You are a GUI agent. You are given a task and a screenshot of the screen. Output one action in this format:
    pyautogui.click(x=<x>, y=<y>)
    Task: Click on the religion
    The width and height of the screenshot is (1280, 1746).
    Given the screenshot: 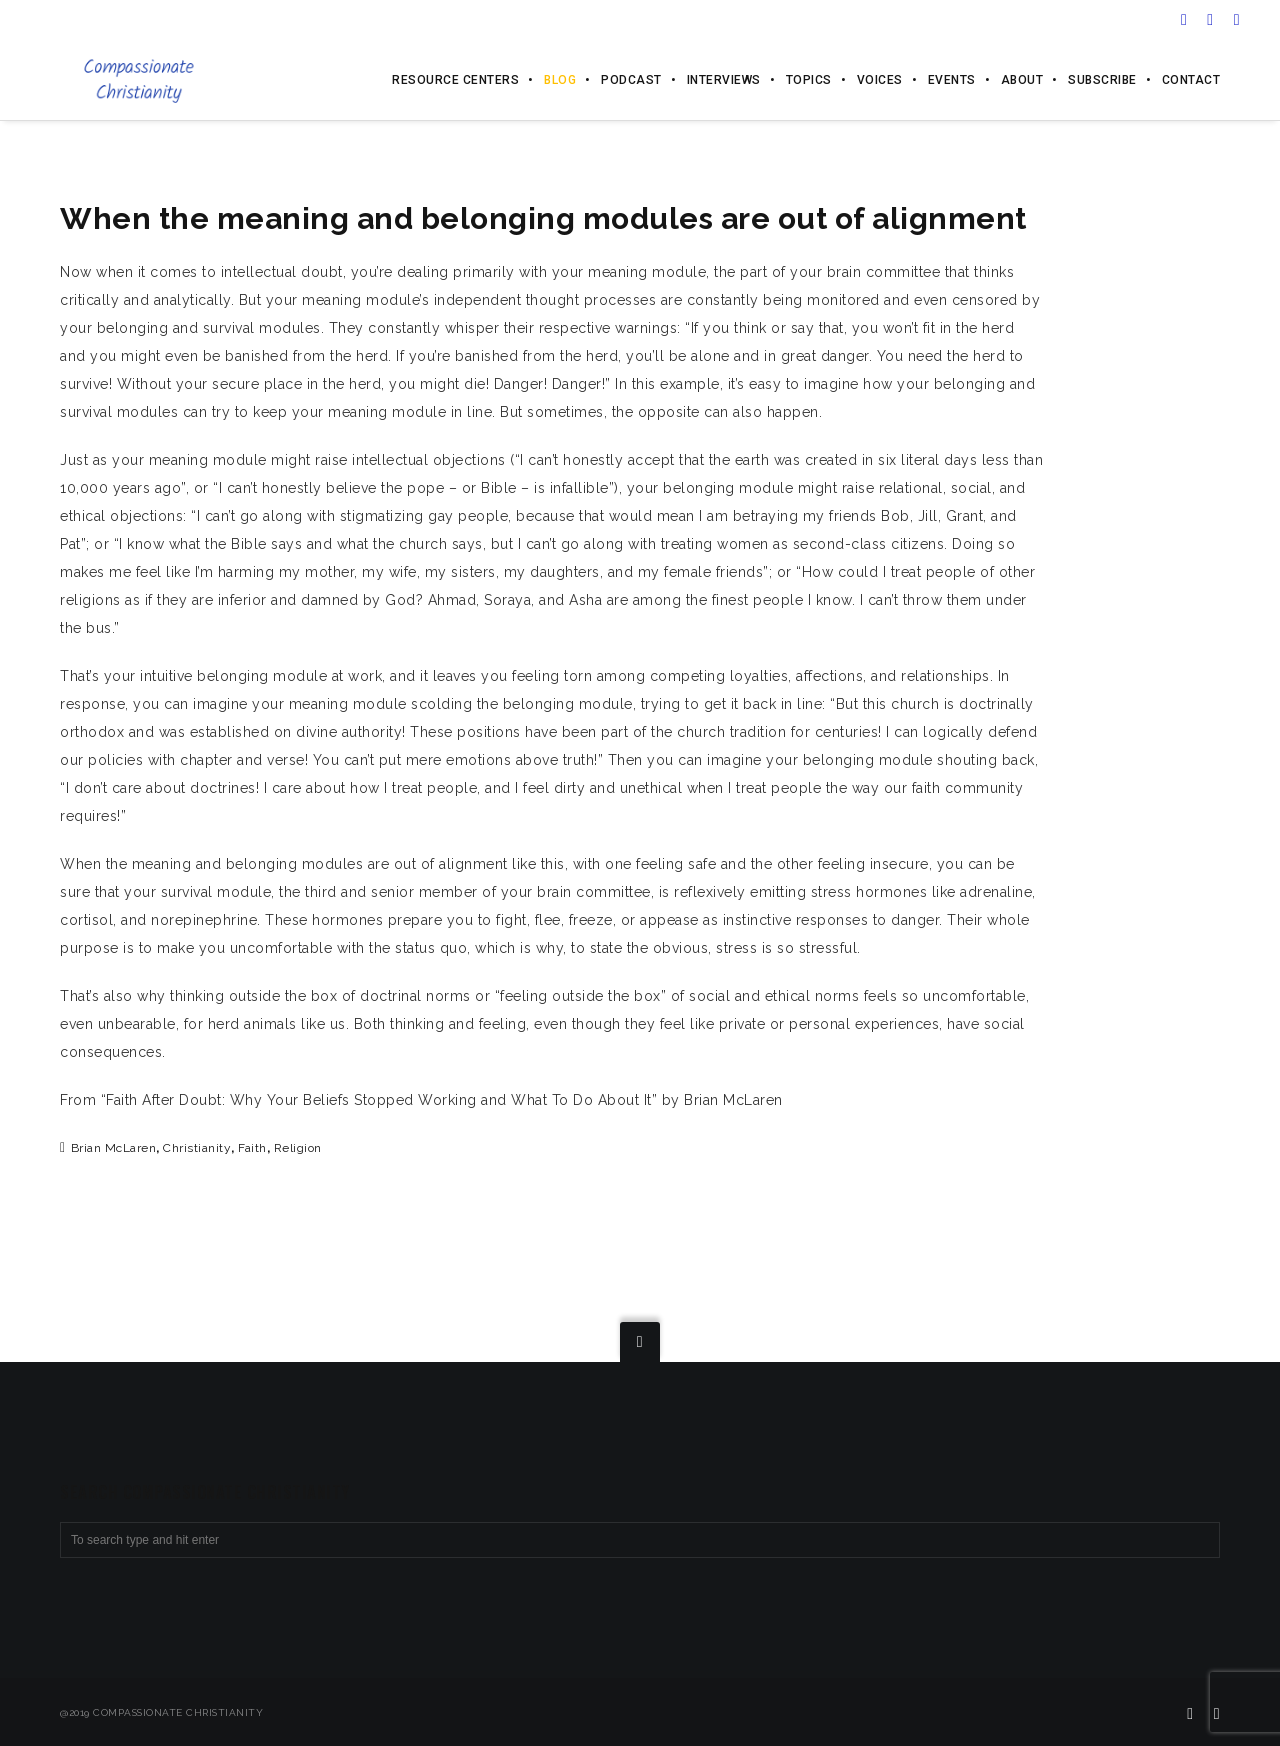 What is the action you would take?
    pyautogui.click(x=298, y=1148)
    